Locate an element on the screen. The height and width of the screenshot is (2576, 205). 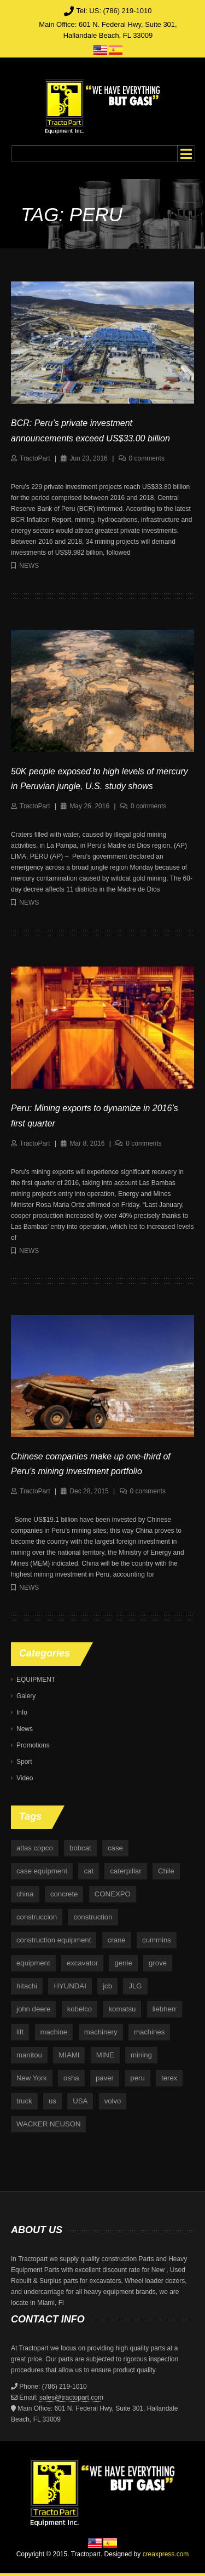
cummins [cummins (5 items)] is located at coordinates (156, 1940).